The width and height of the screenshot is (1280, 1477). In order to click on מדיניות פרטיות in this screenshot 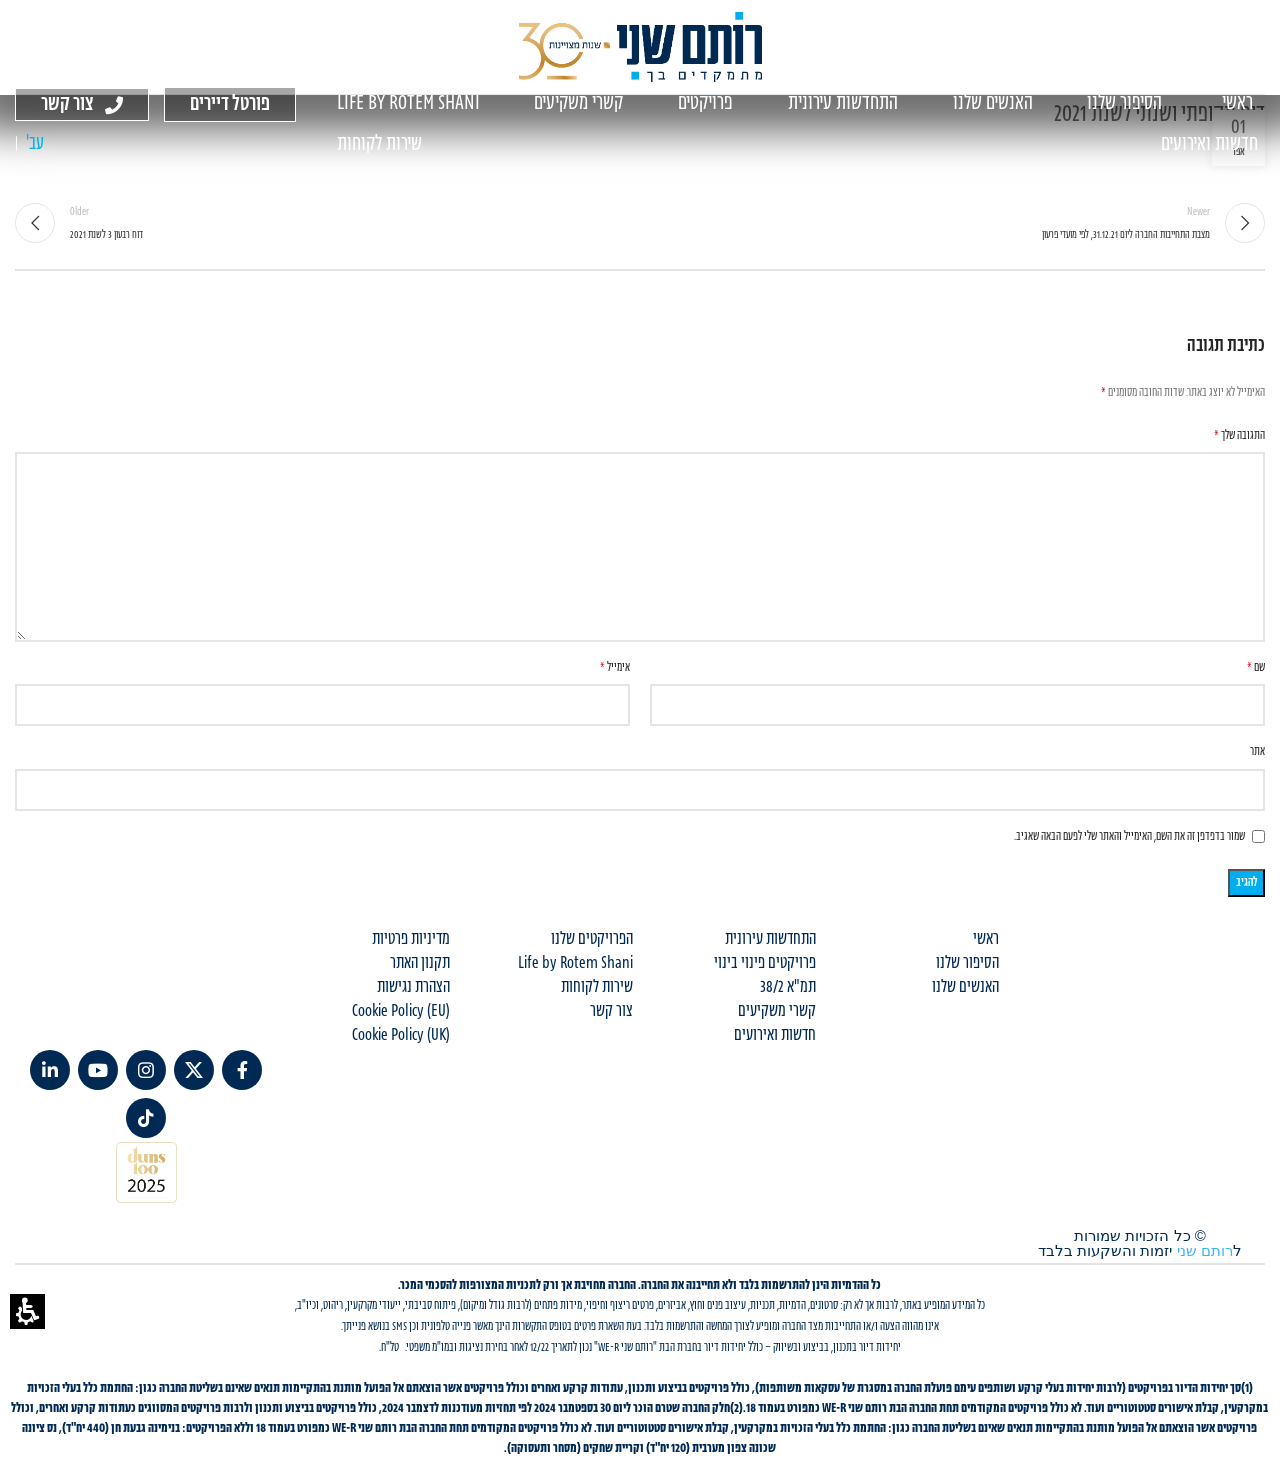, I will do `click(411, 939)`.